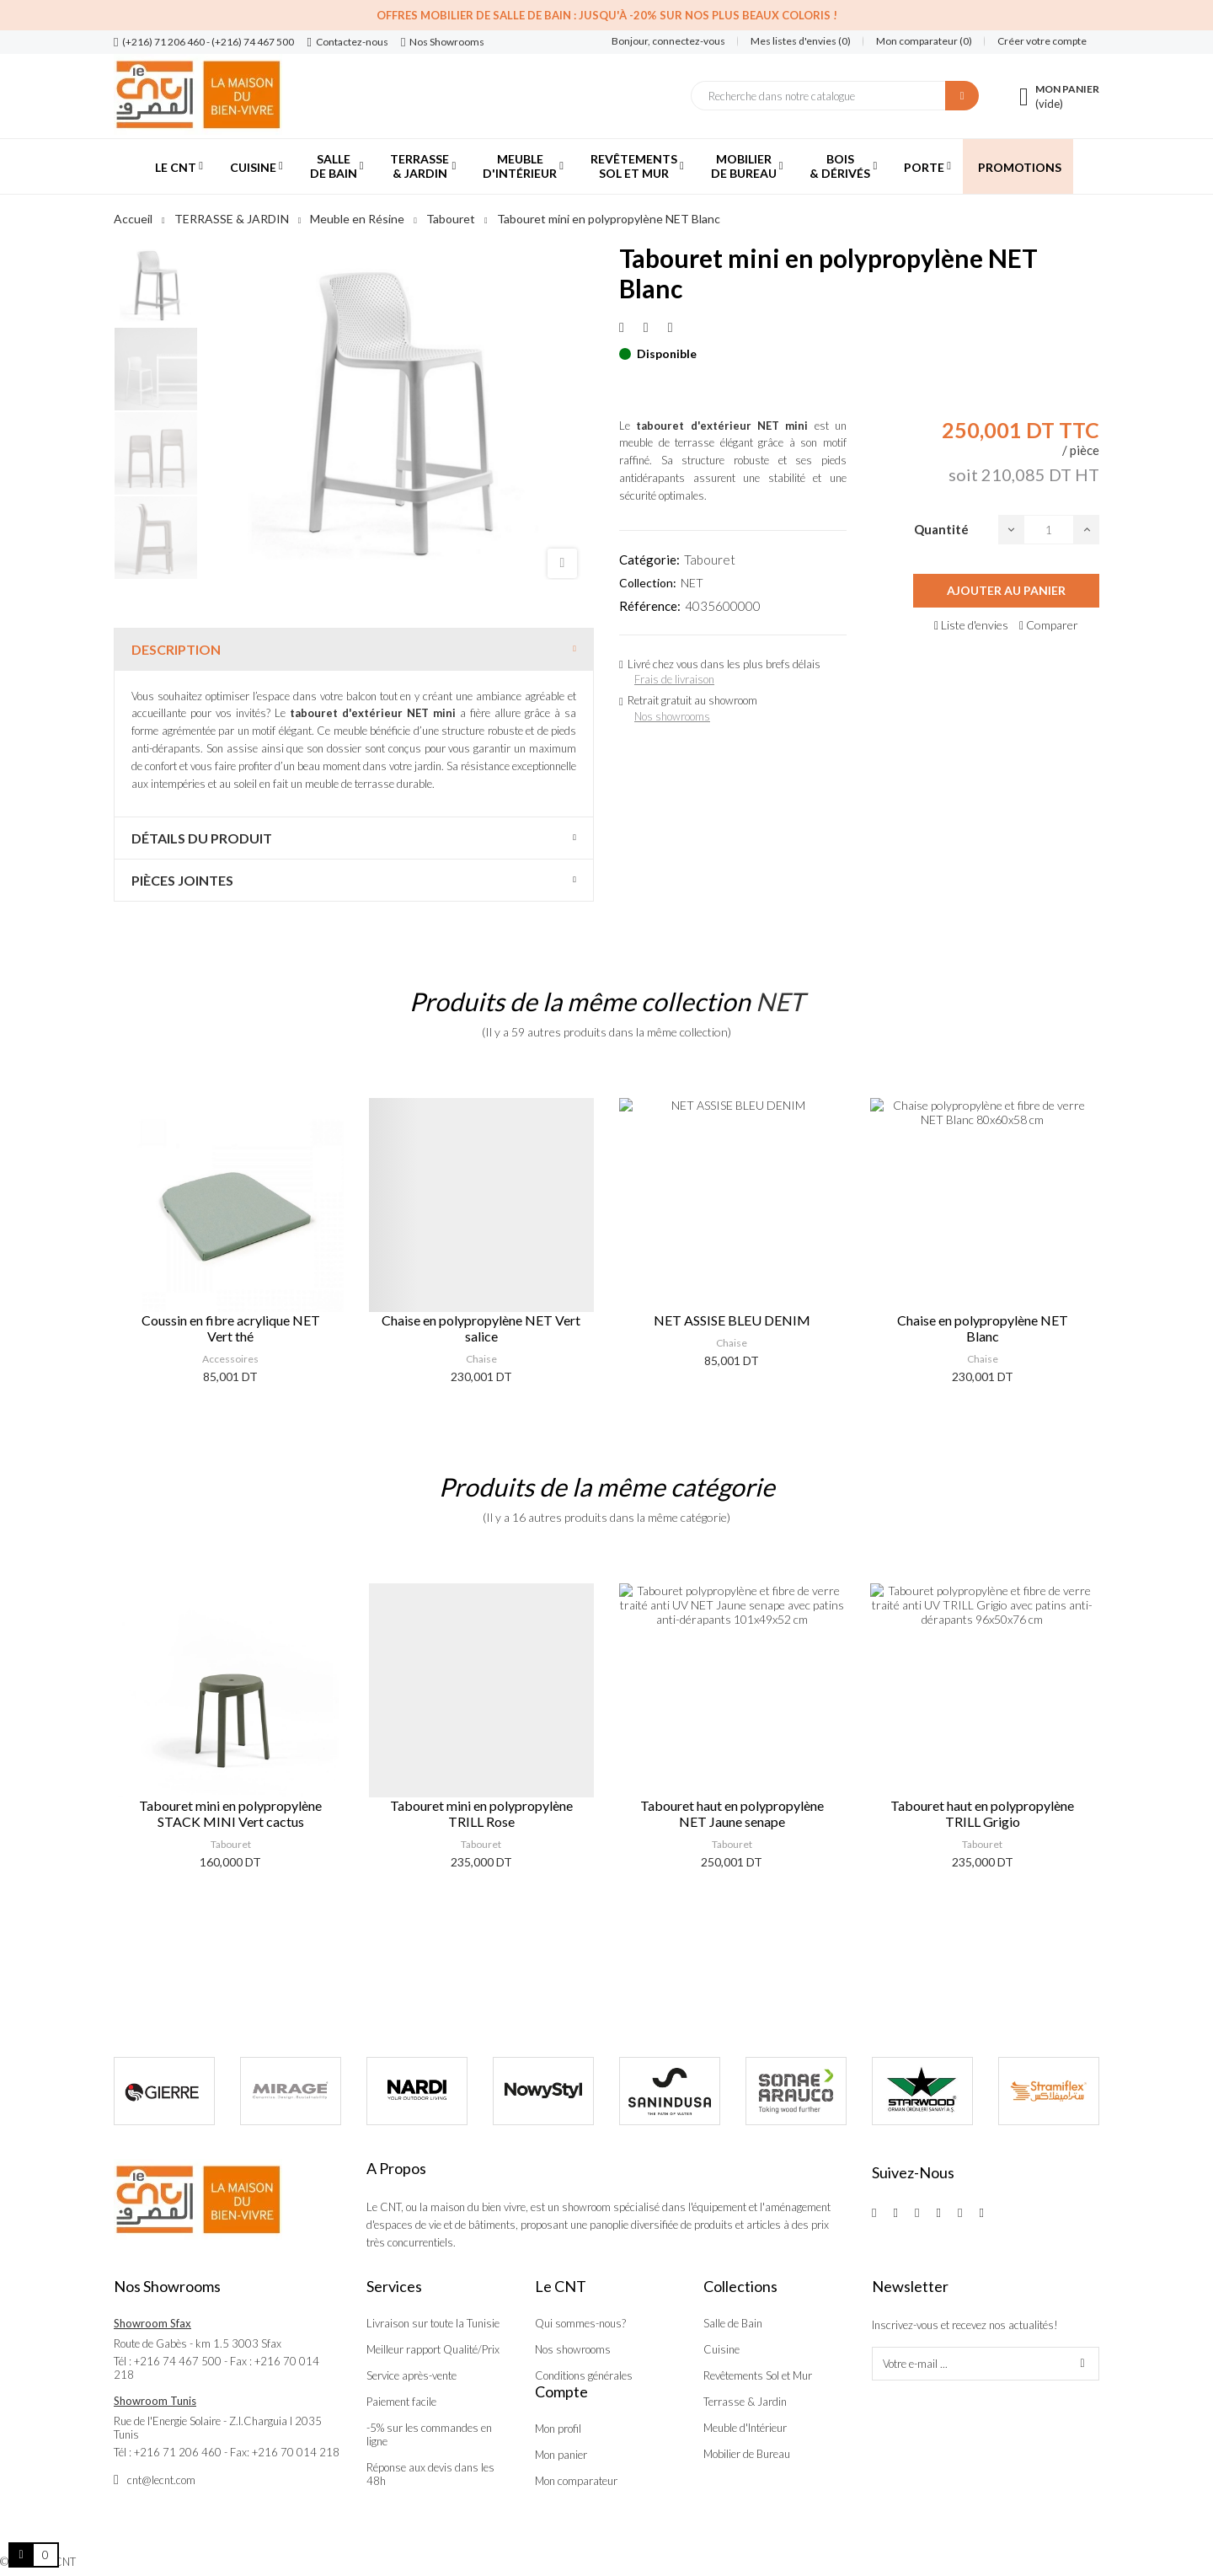 This screenshot has width=1213, height=2576. What do you see at coordinates (433, 2323) in the screenshot?
I see `Livraison sur toute la Tunisie` at bounding box center [433, 2323].